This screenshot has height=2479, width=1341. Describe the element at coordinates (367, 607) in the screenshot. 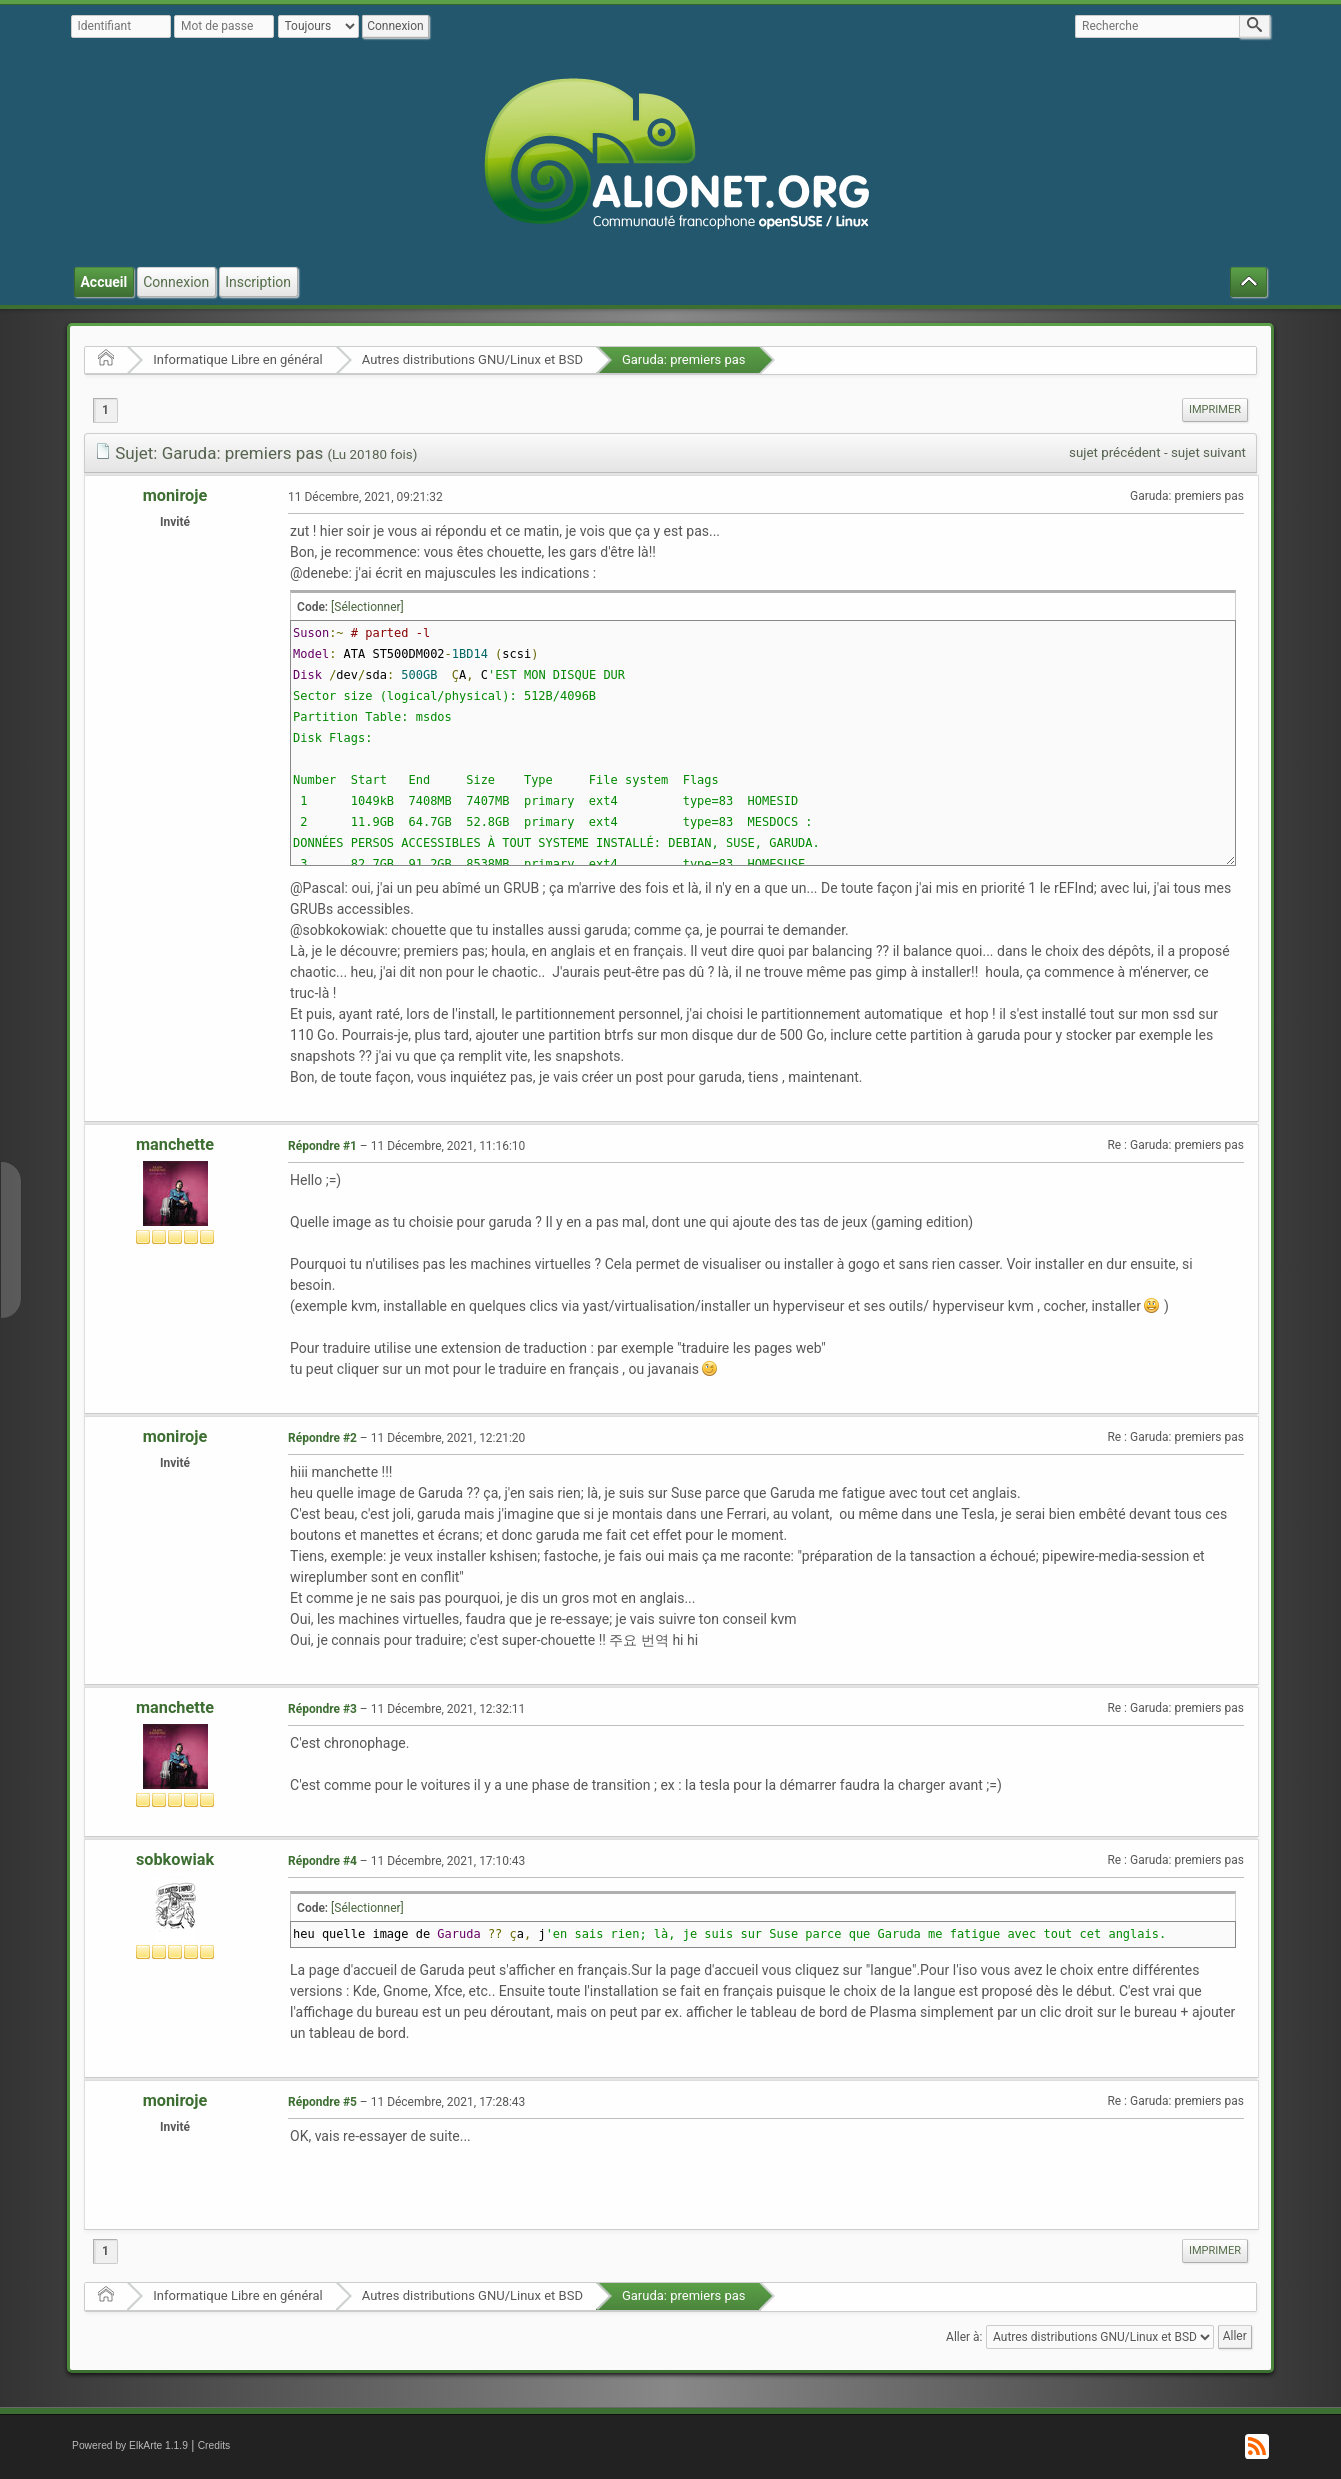

I see `[Sélectionner]` at that location.